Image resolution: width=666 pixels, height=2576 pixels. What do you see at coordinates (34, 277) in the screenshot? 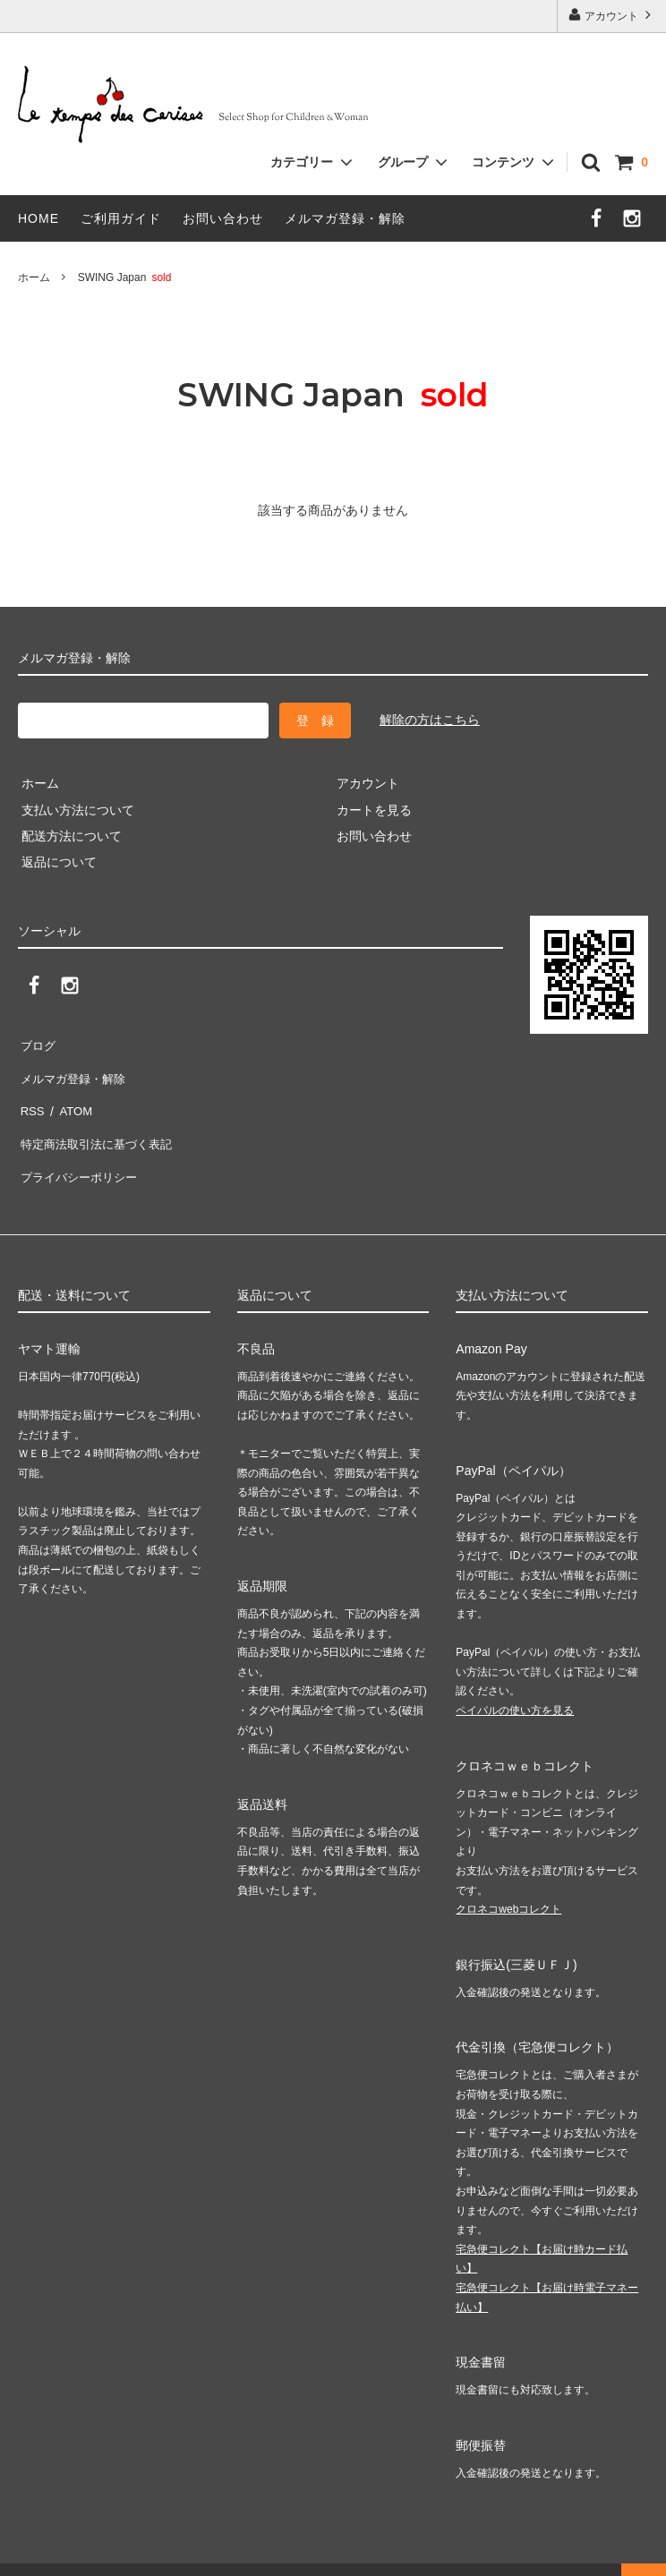
I see `ホーム` at bounding box center [34, 277].